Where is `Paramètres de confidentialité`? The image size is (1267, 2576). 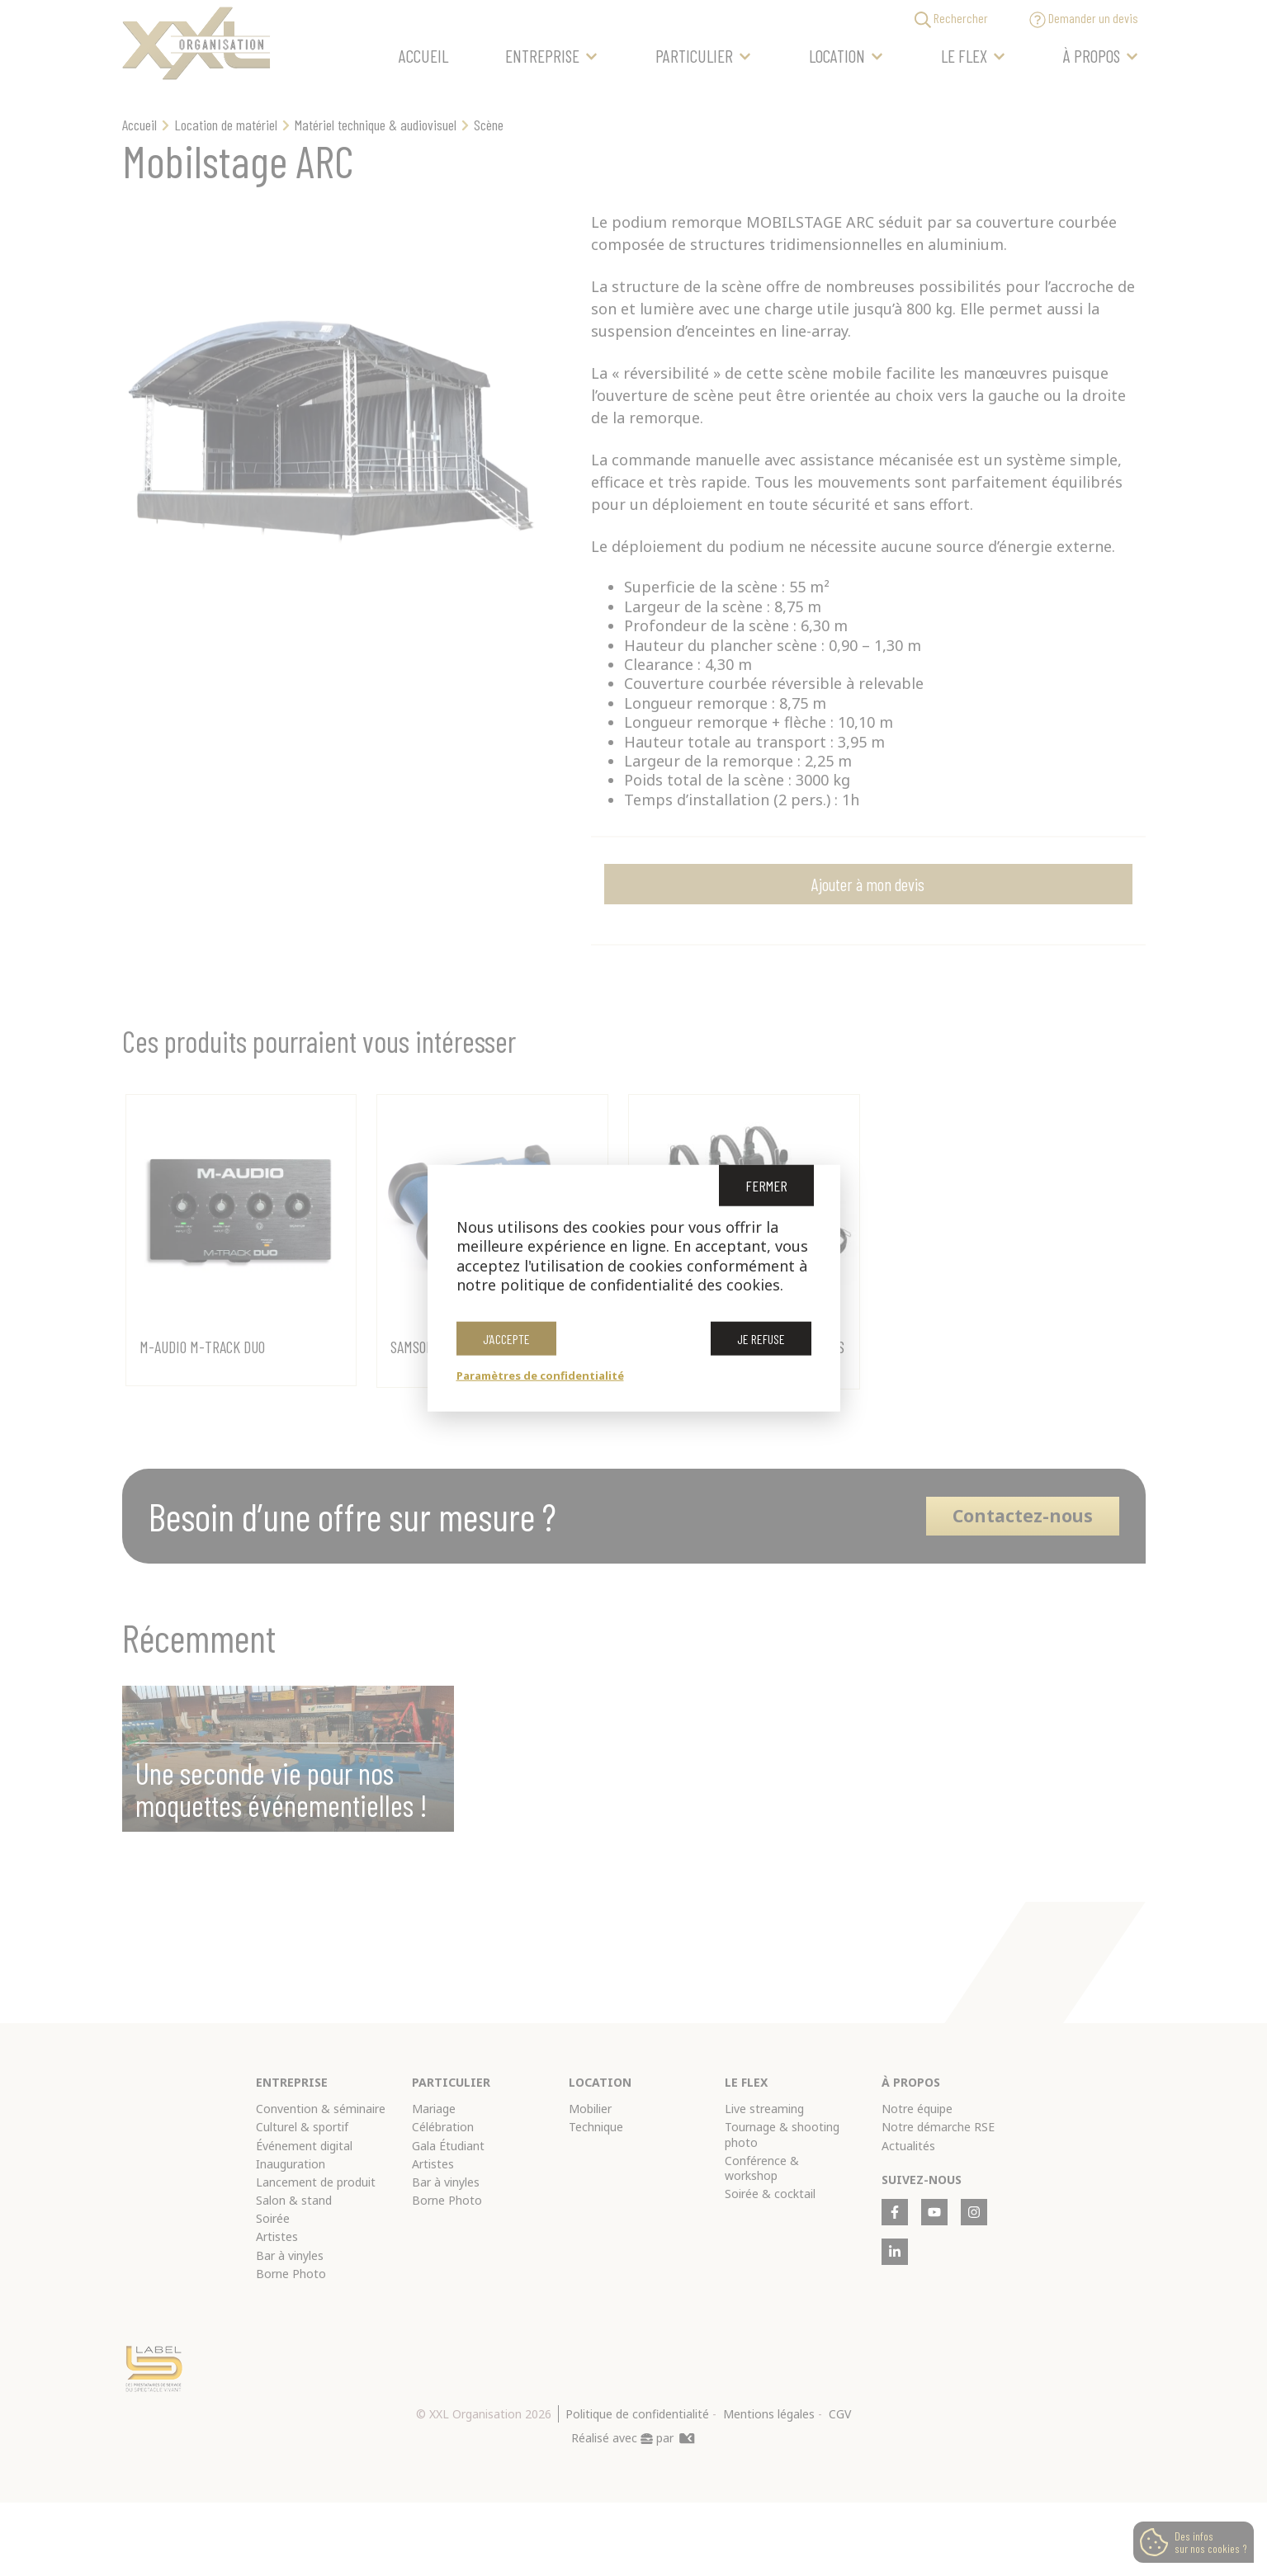
Paramètres de confidentialité is located at coordinates (540, 1374).